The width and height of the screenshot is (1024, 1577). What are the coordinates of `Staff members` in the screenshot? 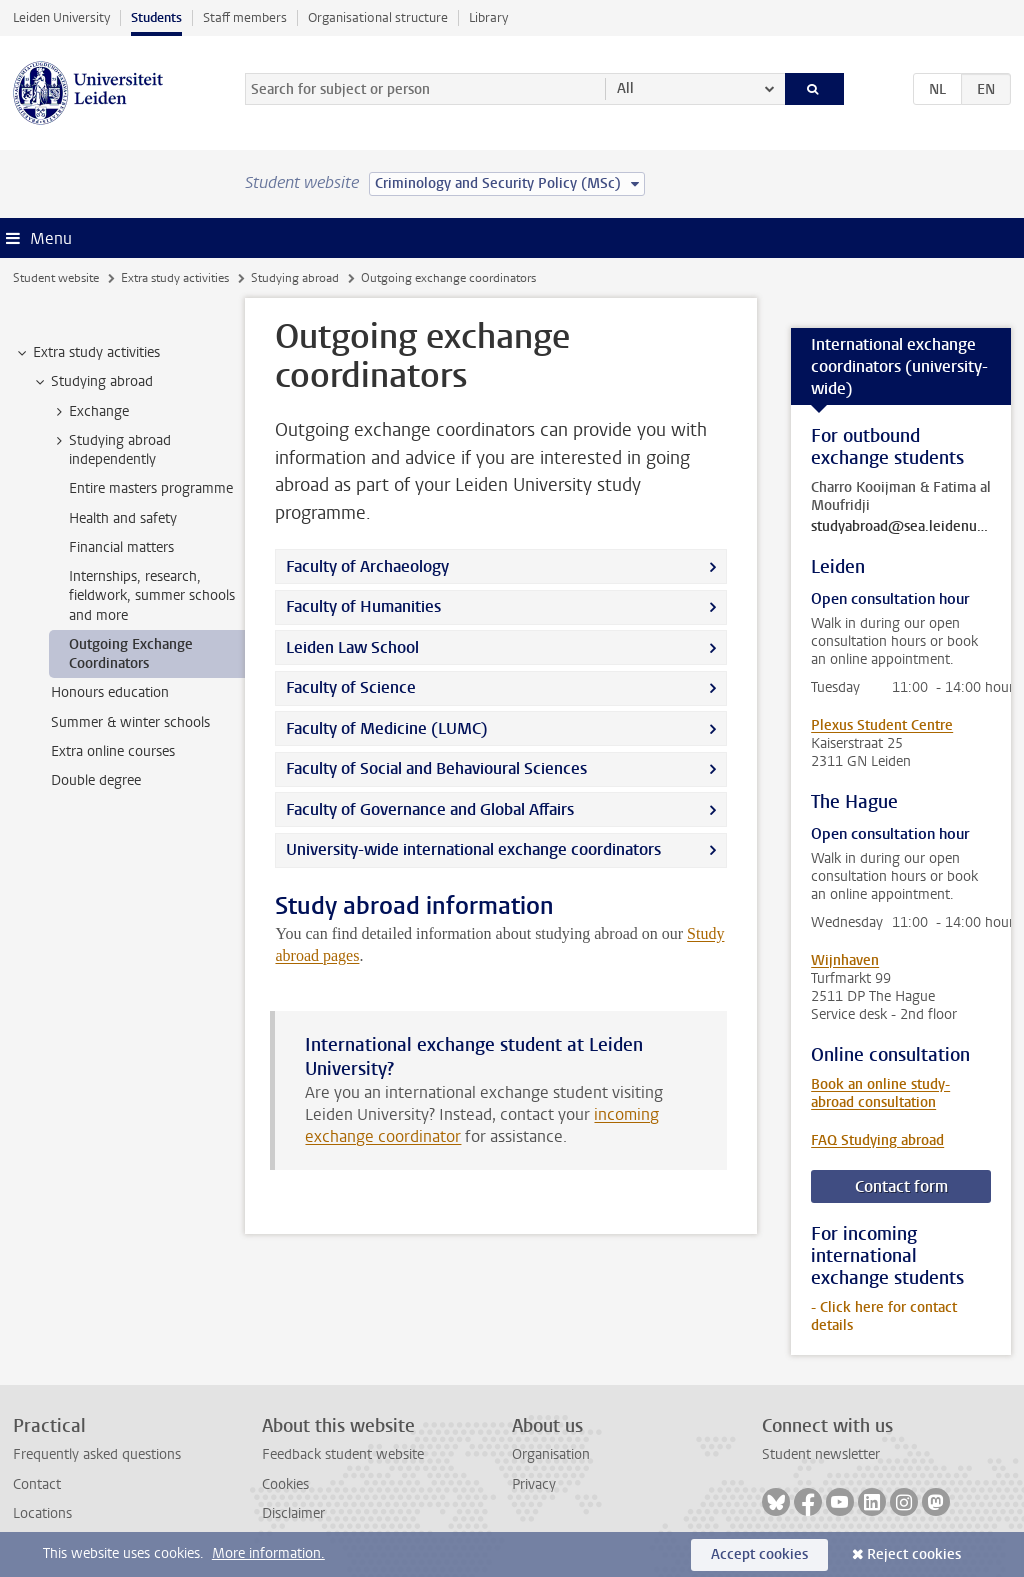 It's located at (245, 17).